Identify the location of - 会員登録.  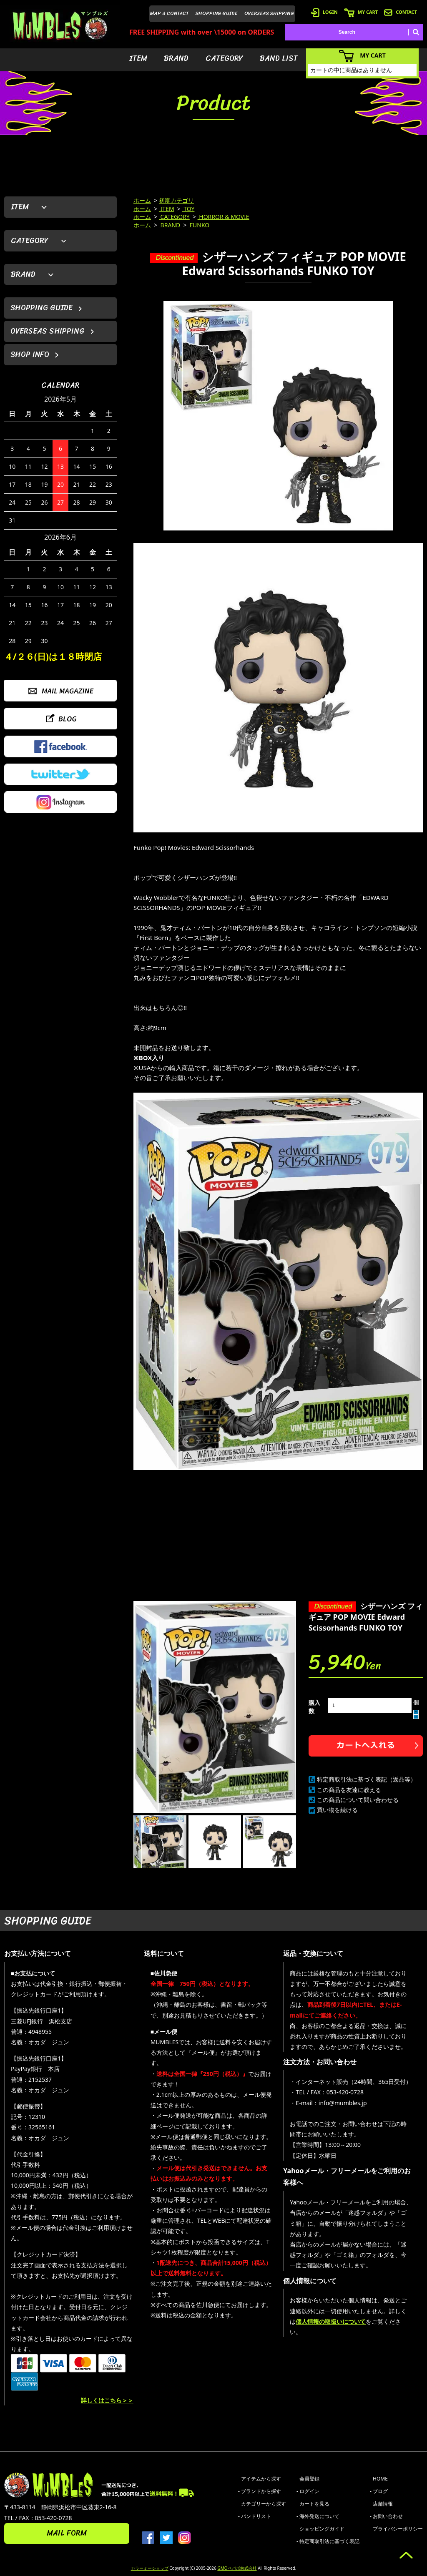
(307, 2478).